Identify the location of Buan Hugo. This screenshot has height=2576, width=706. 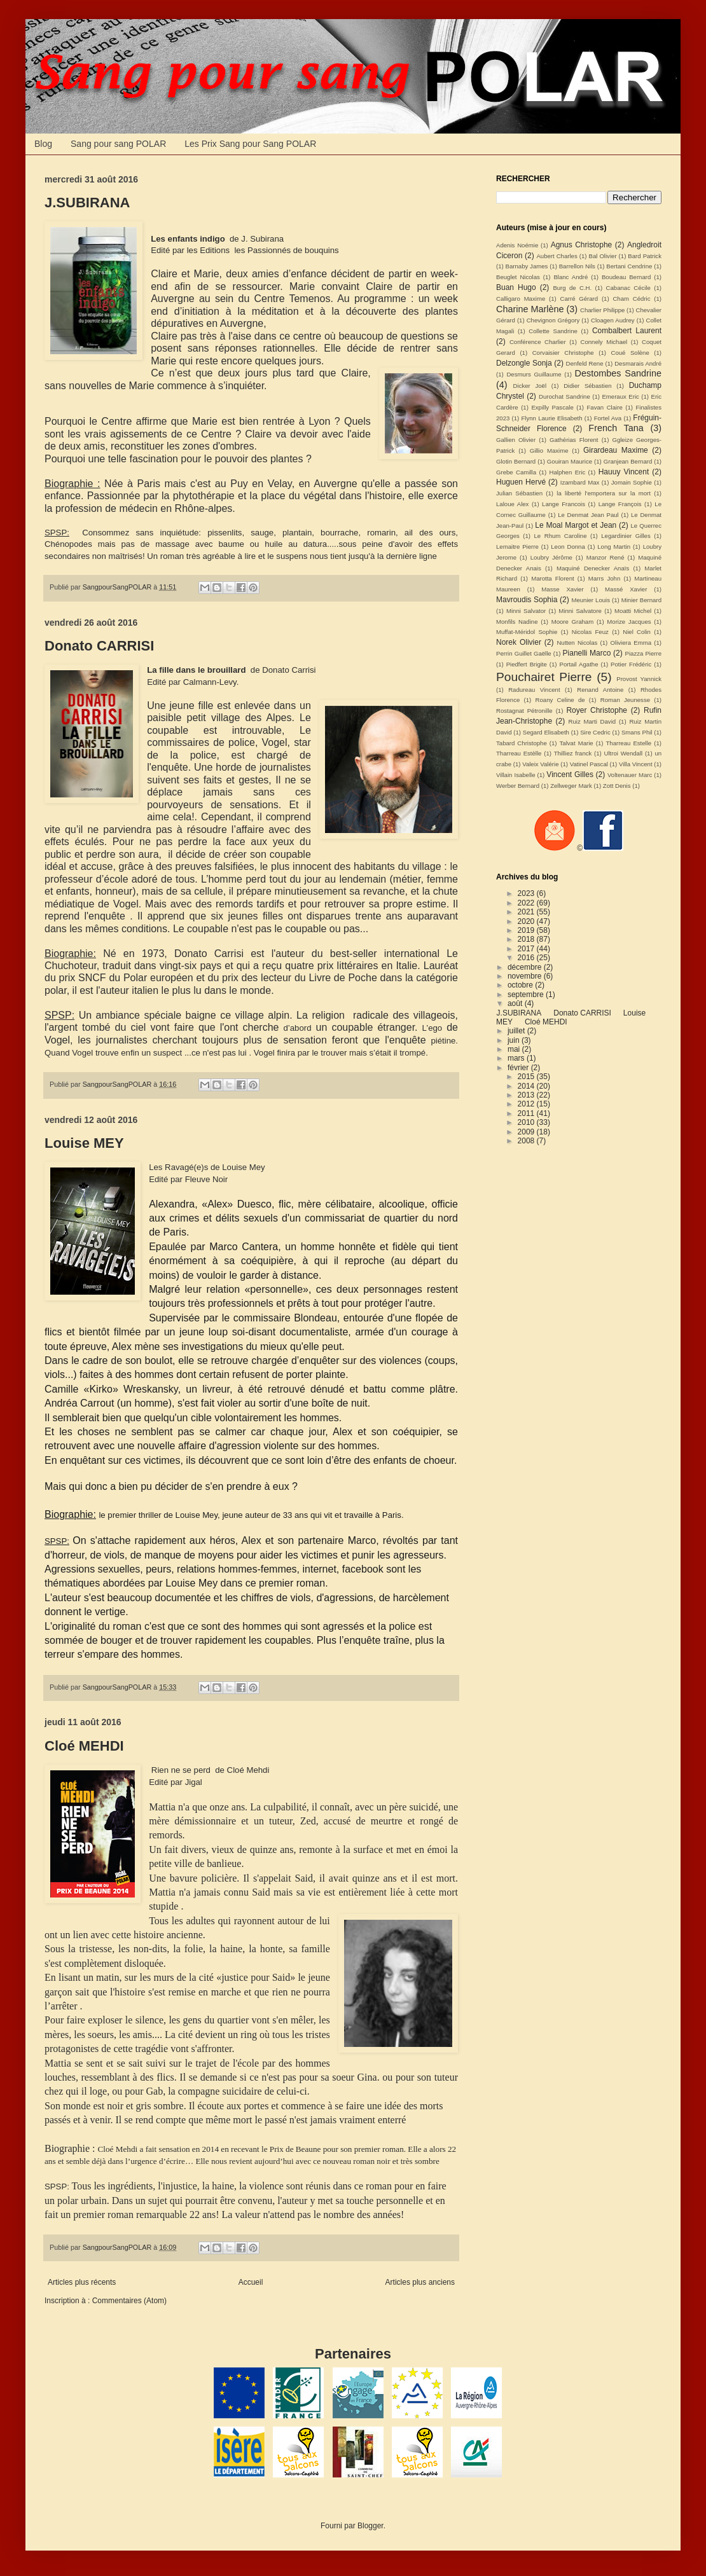
(516, 287).